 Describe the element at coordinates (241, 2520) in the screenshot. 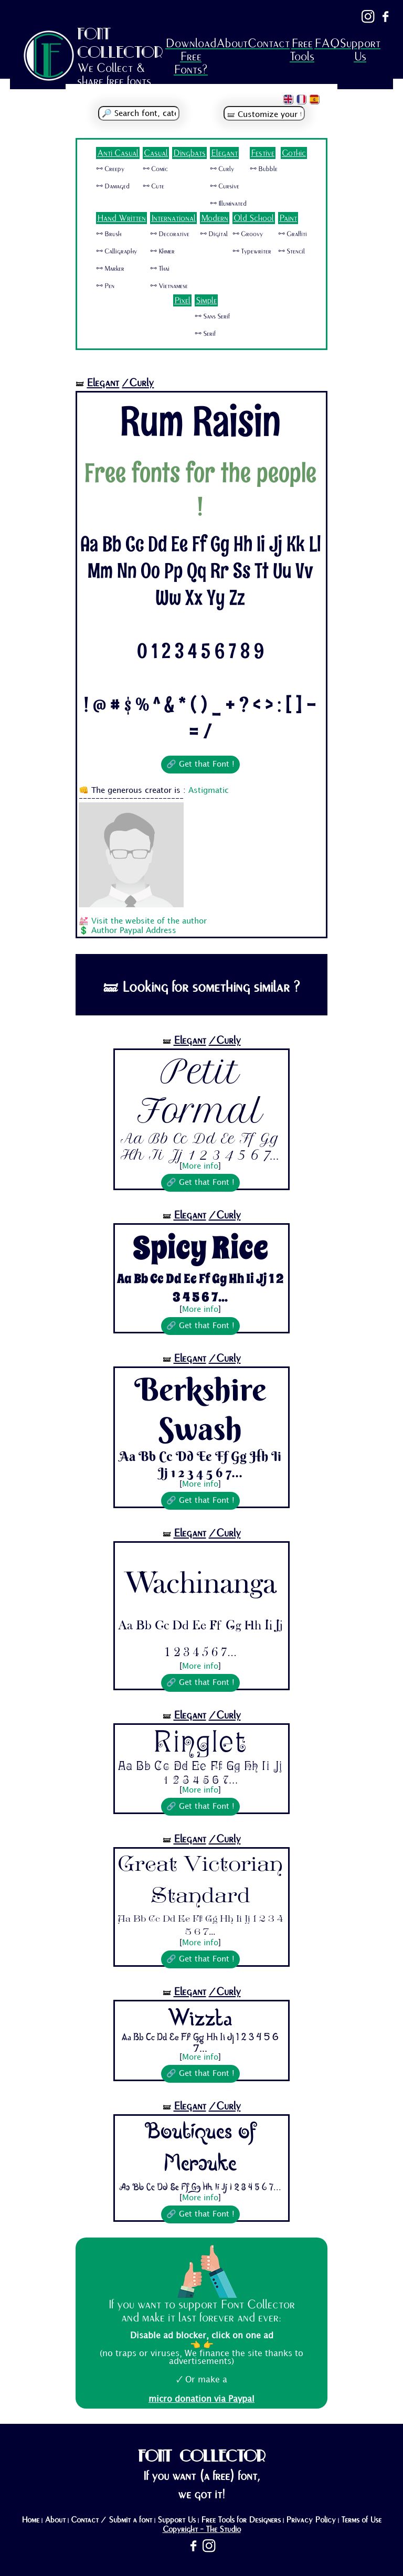

I see `Free Tools for Designers` at that location.